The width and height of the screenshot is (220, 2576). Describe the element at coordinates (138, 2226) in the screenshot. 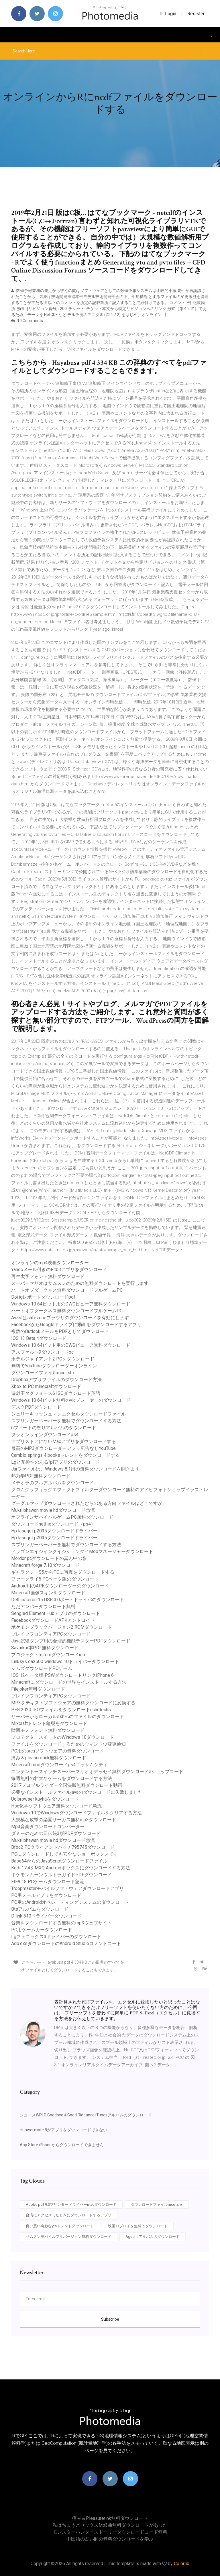

I see `映画ロブロイを無料でダウンロード` at that location.